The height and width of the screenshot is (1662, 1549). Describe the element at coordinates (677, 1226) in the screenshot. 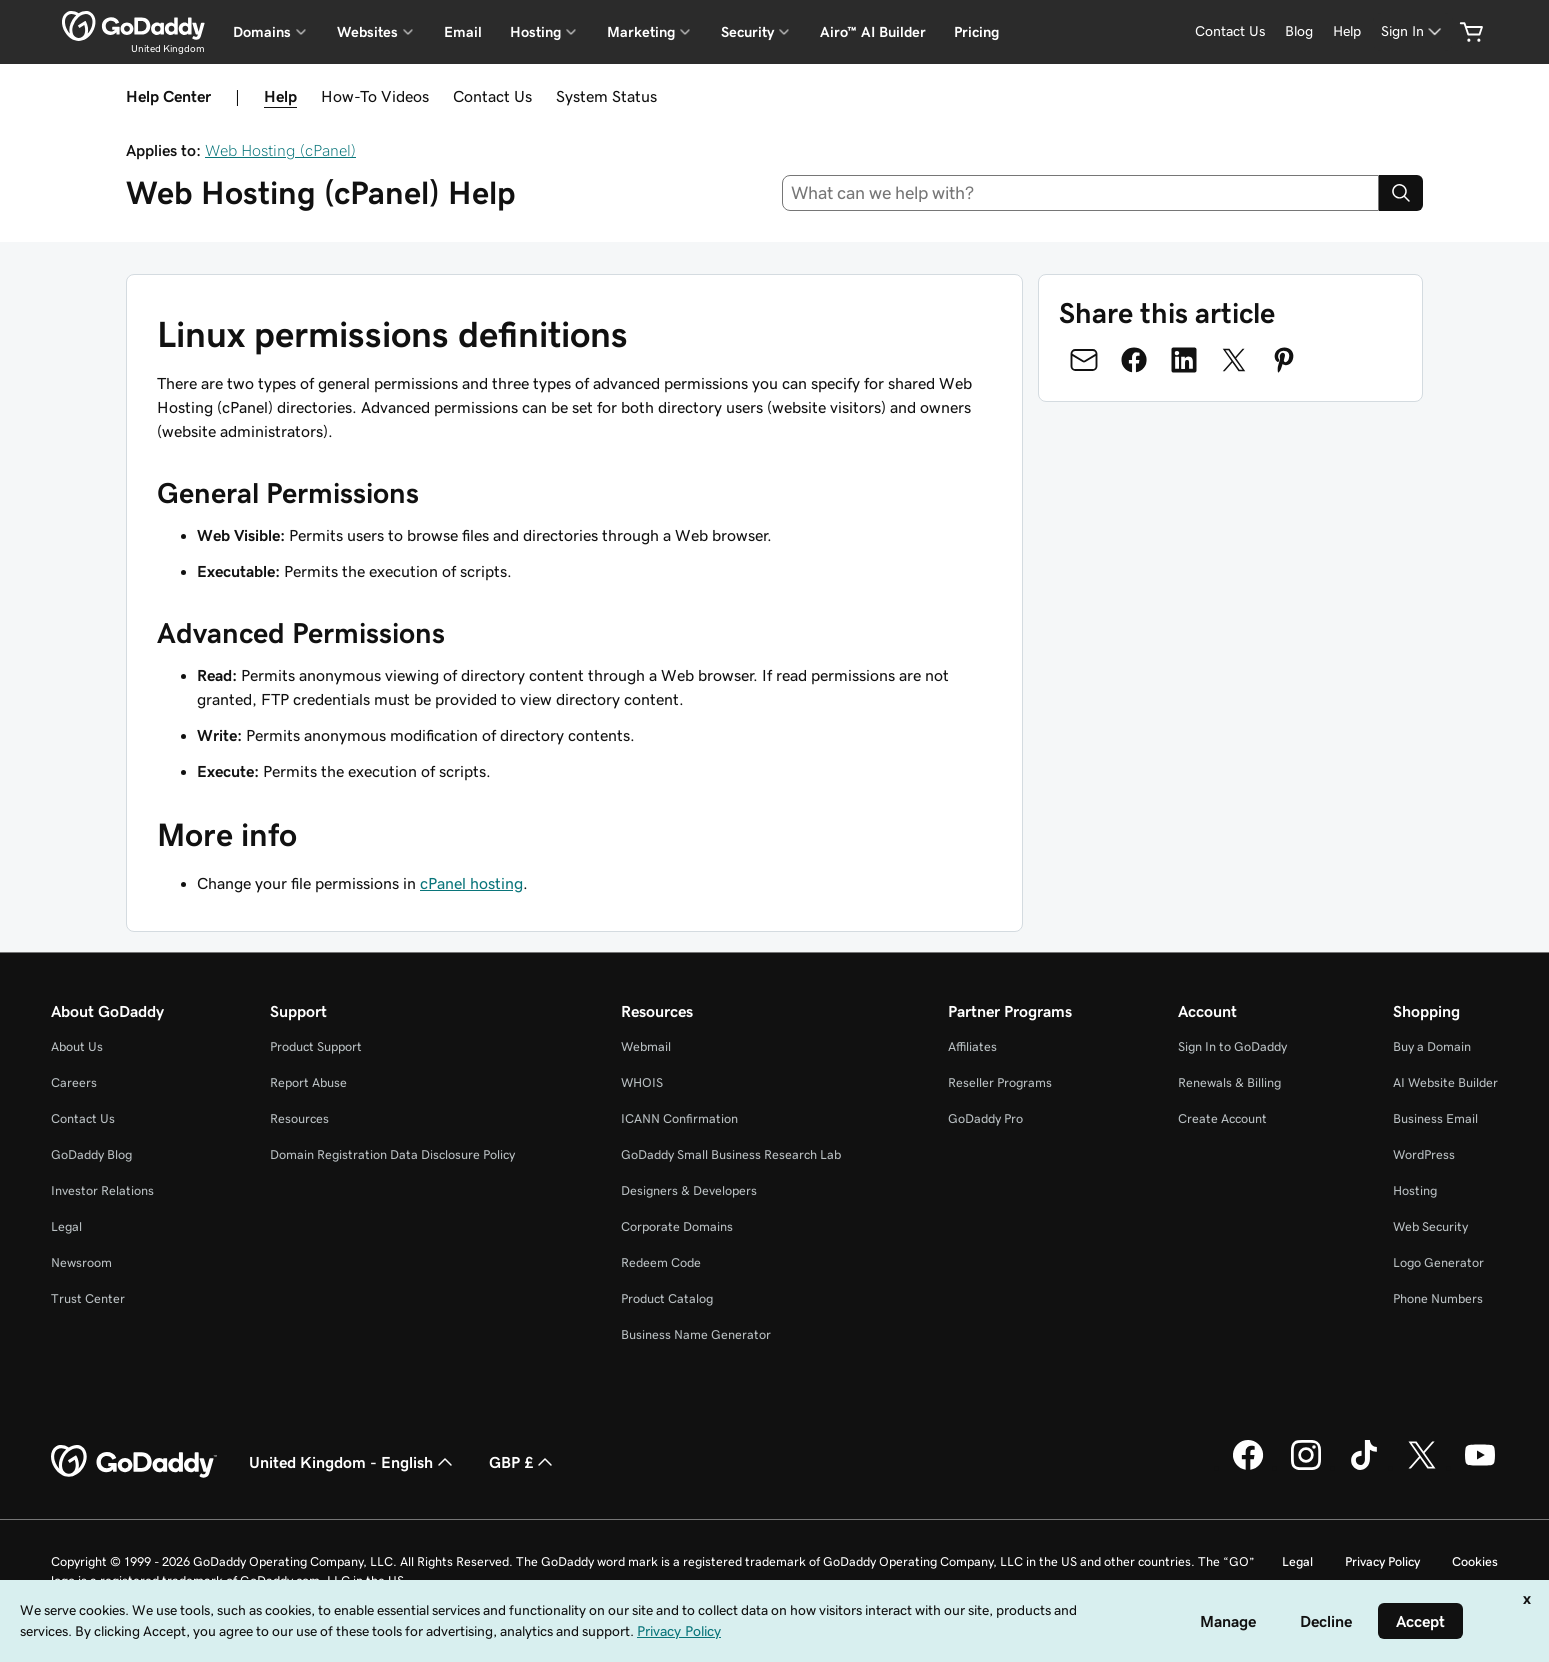

I see `Corporate Domains` at that location.